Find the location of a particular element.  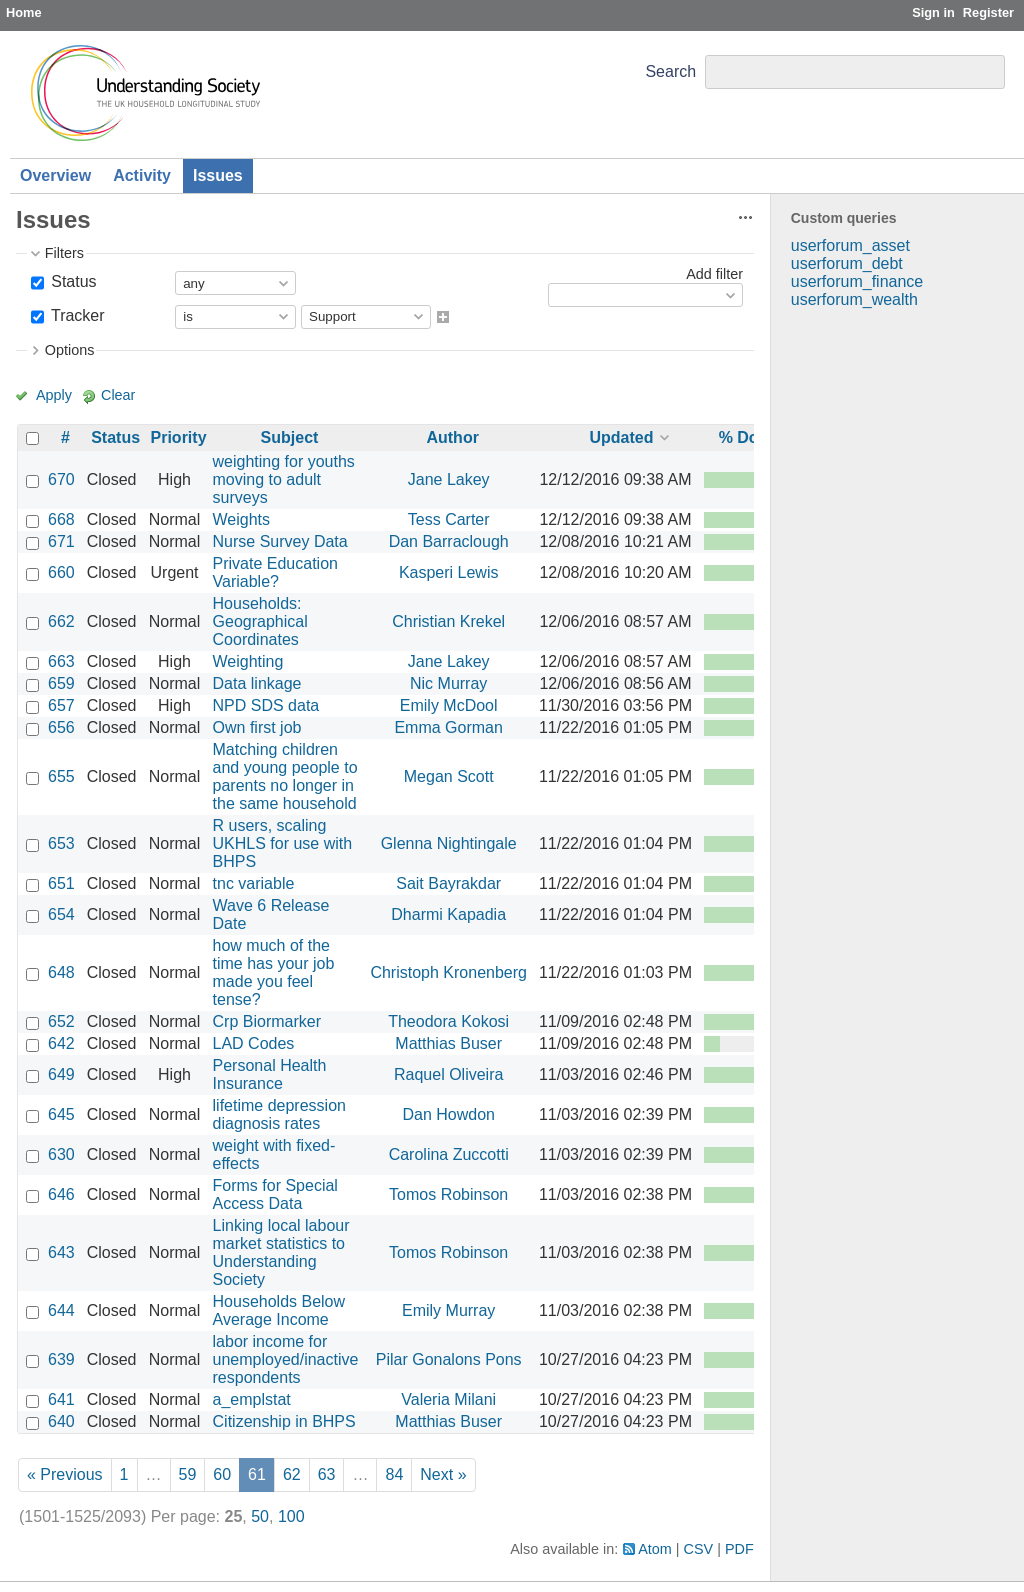

62 is located at coordinates (292, 1474).